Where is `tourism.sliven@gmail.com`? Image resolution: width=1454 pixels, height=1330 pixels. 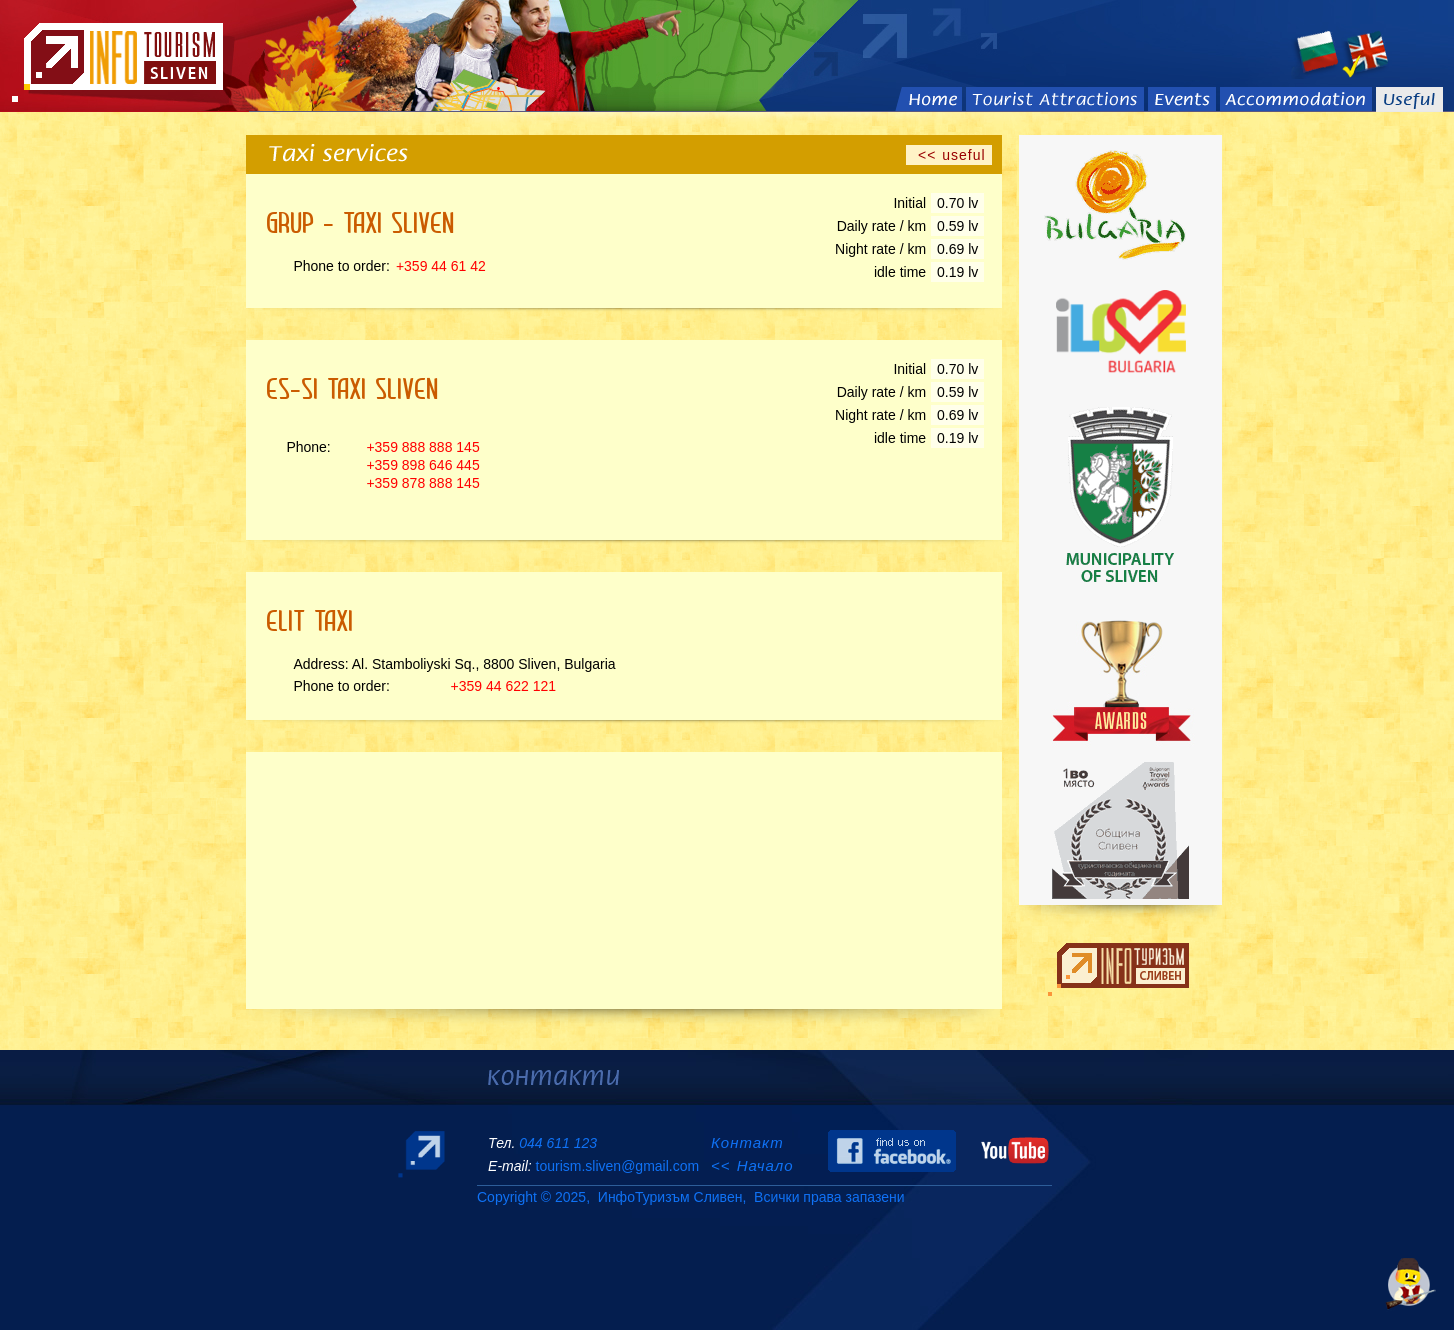
tourism.sliven@gmail.com is located at coordinates (617, 1166).